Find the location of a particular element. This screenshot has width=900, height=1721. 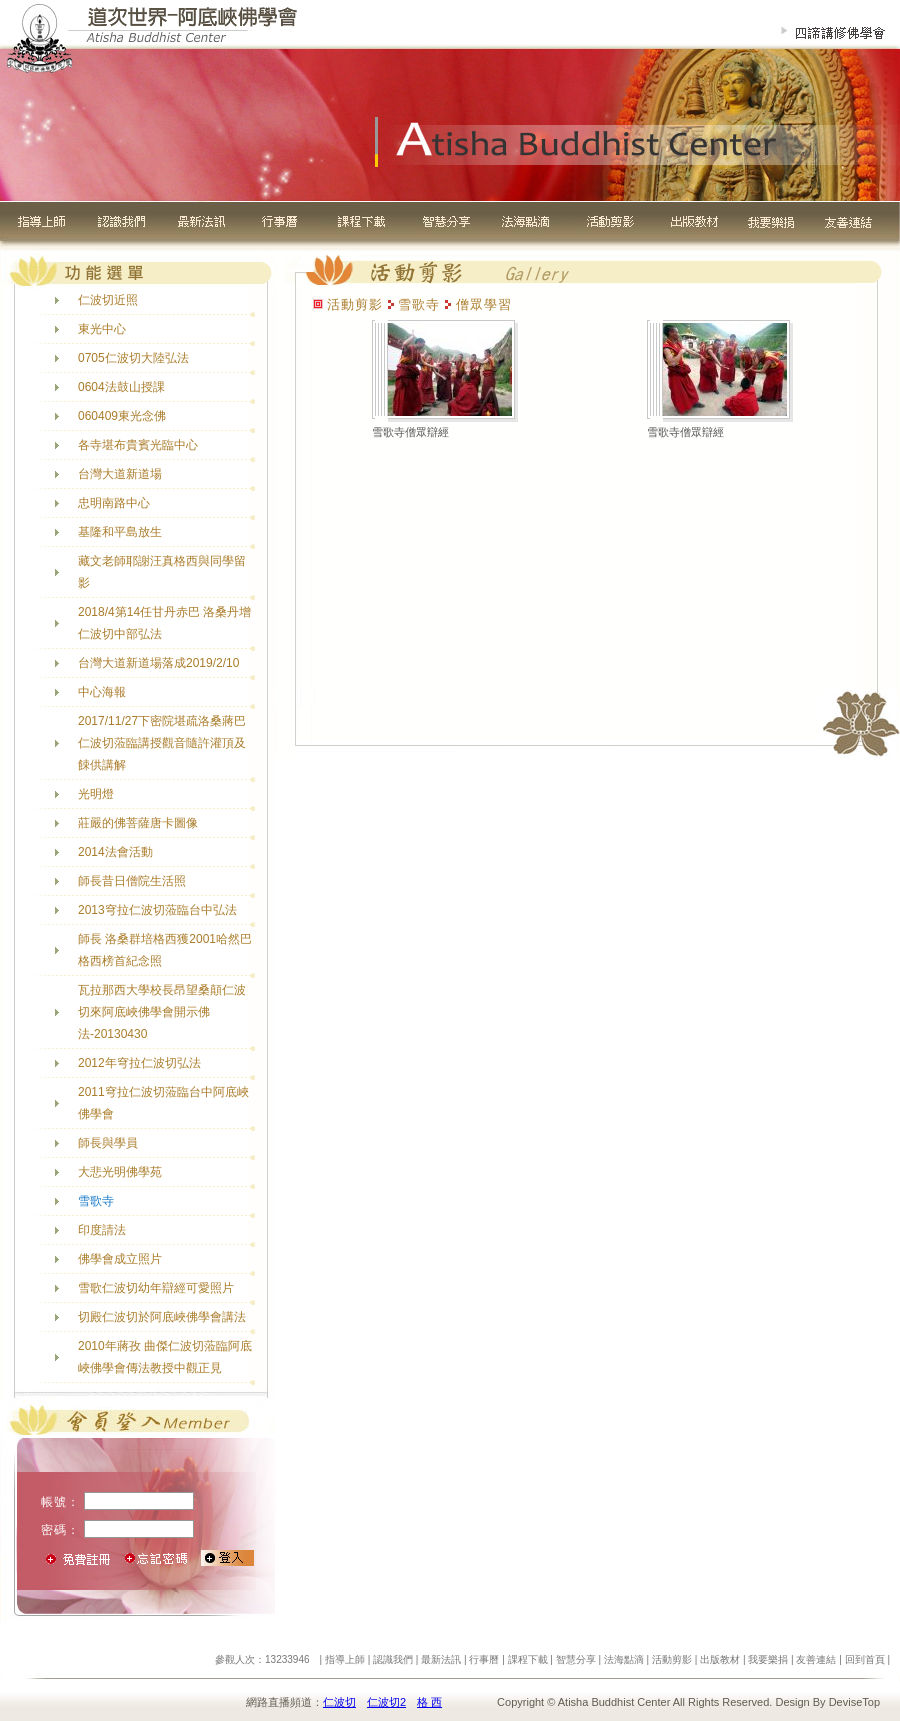

法海點滴 is located at coordinates (624, 1659).